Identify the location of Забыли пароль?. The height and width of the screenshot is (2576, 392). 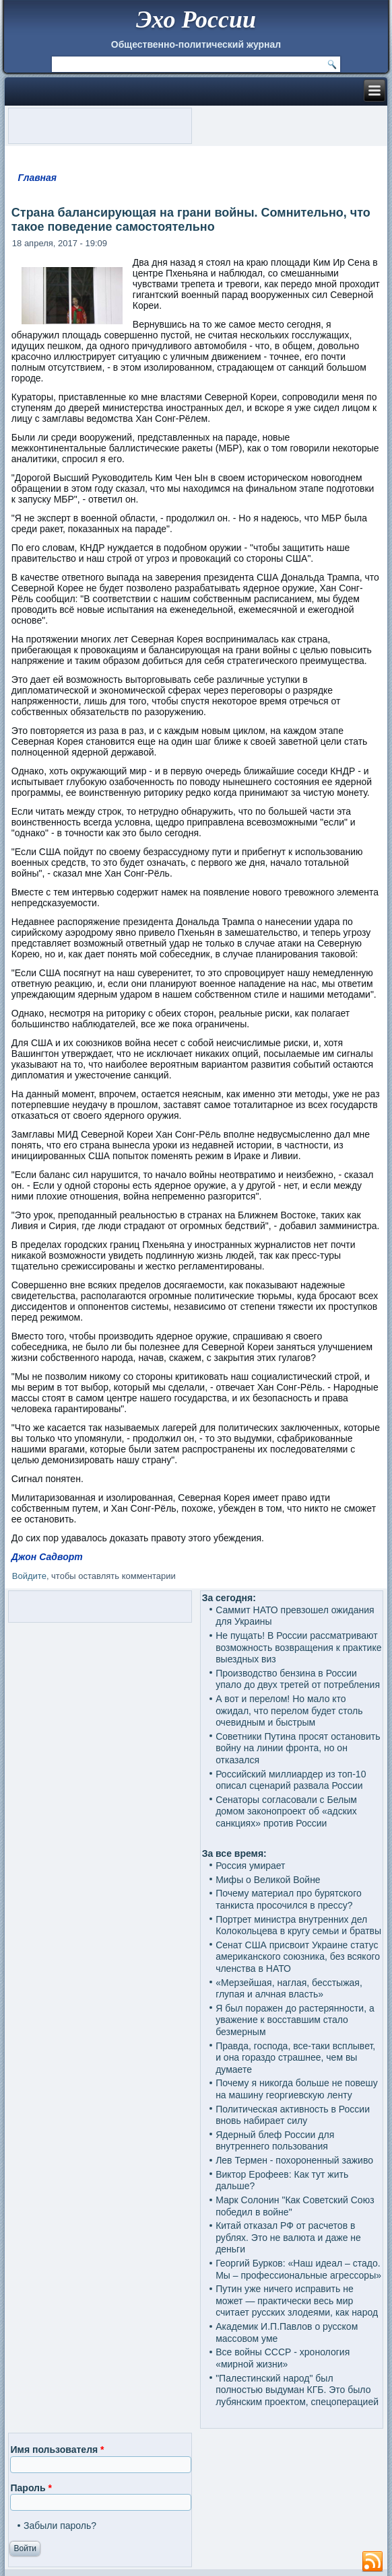
(60, 2525).